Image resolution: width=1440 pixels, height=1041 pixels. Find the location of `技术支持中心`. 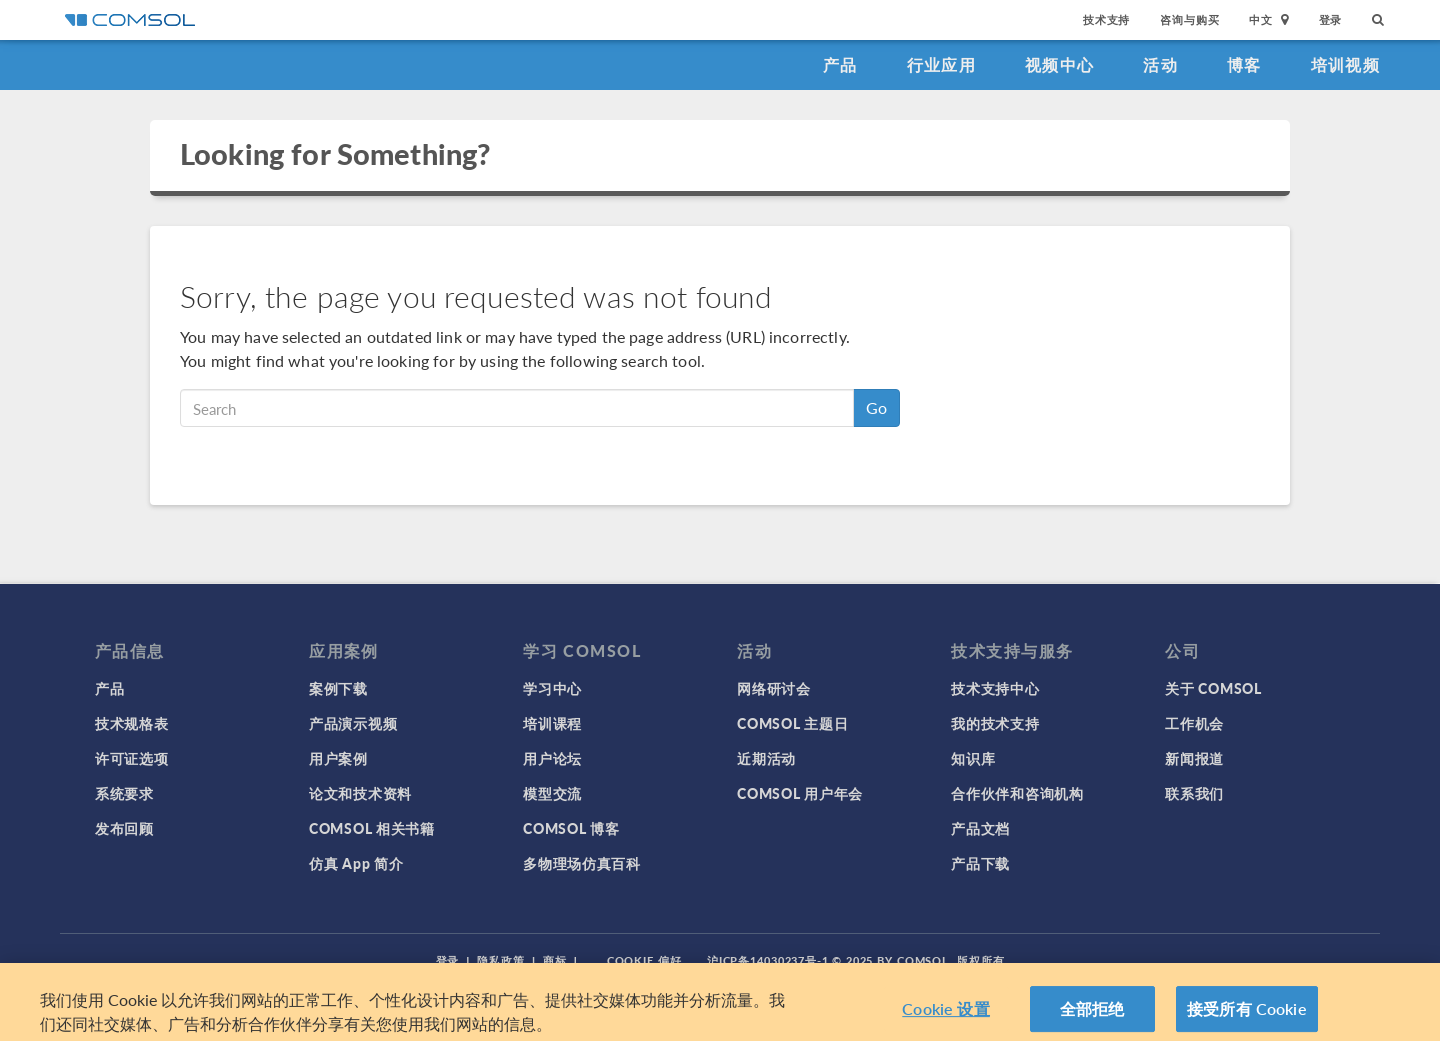

技术支持中心 is located at coordinates (995, 688).